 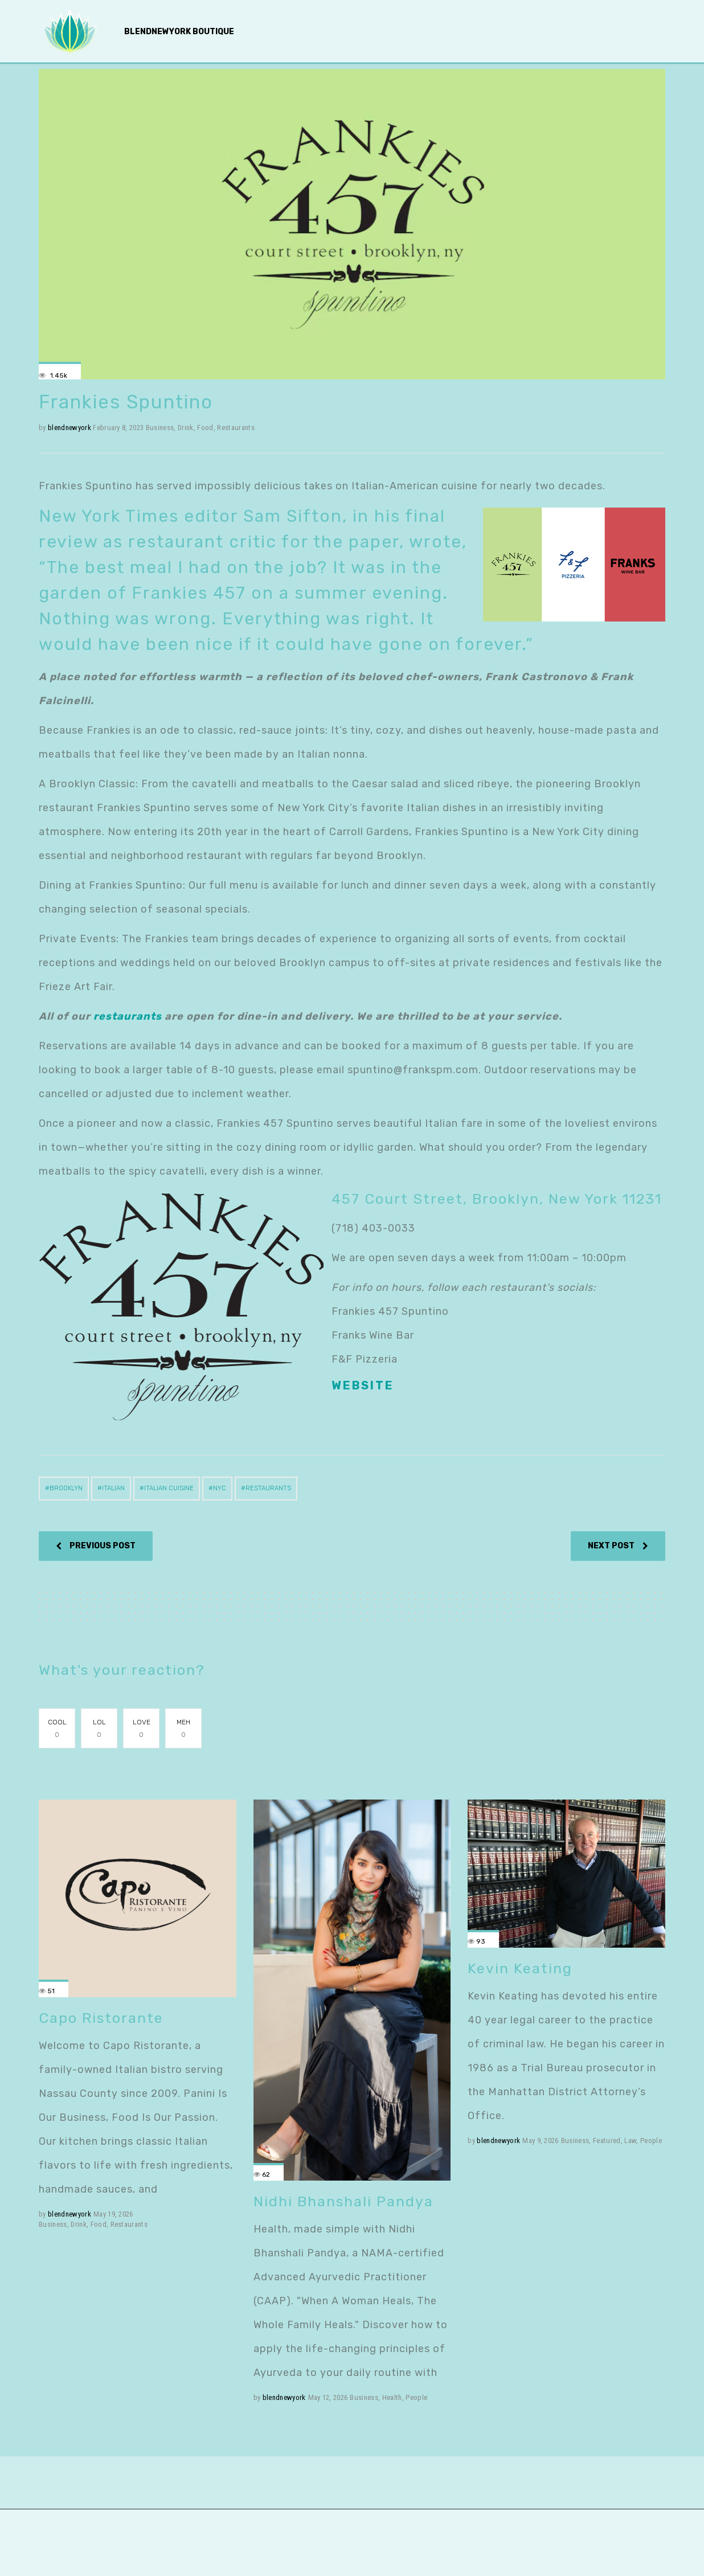 What do you see at coordinates (69, 427) in the screenshot?
I see `blendnewyork` at bounding box center [69, 427].